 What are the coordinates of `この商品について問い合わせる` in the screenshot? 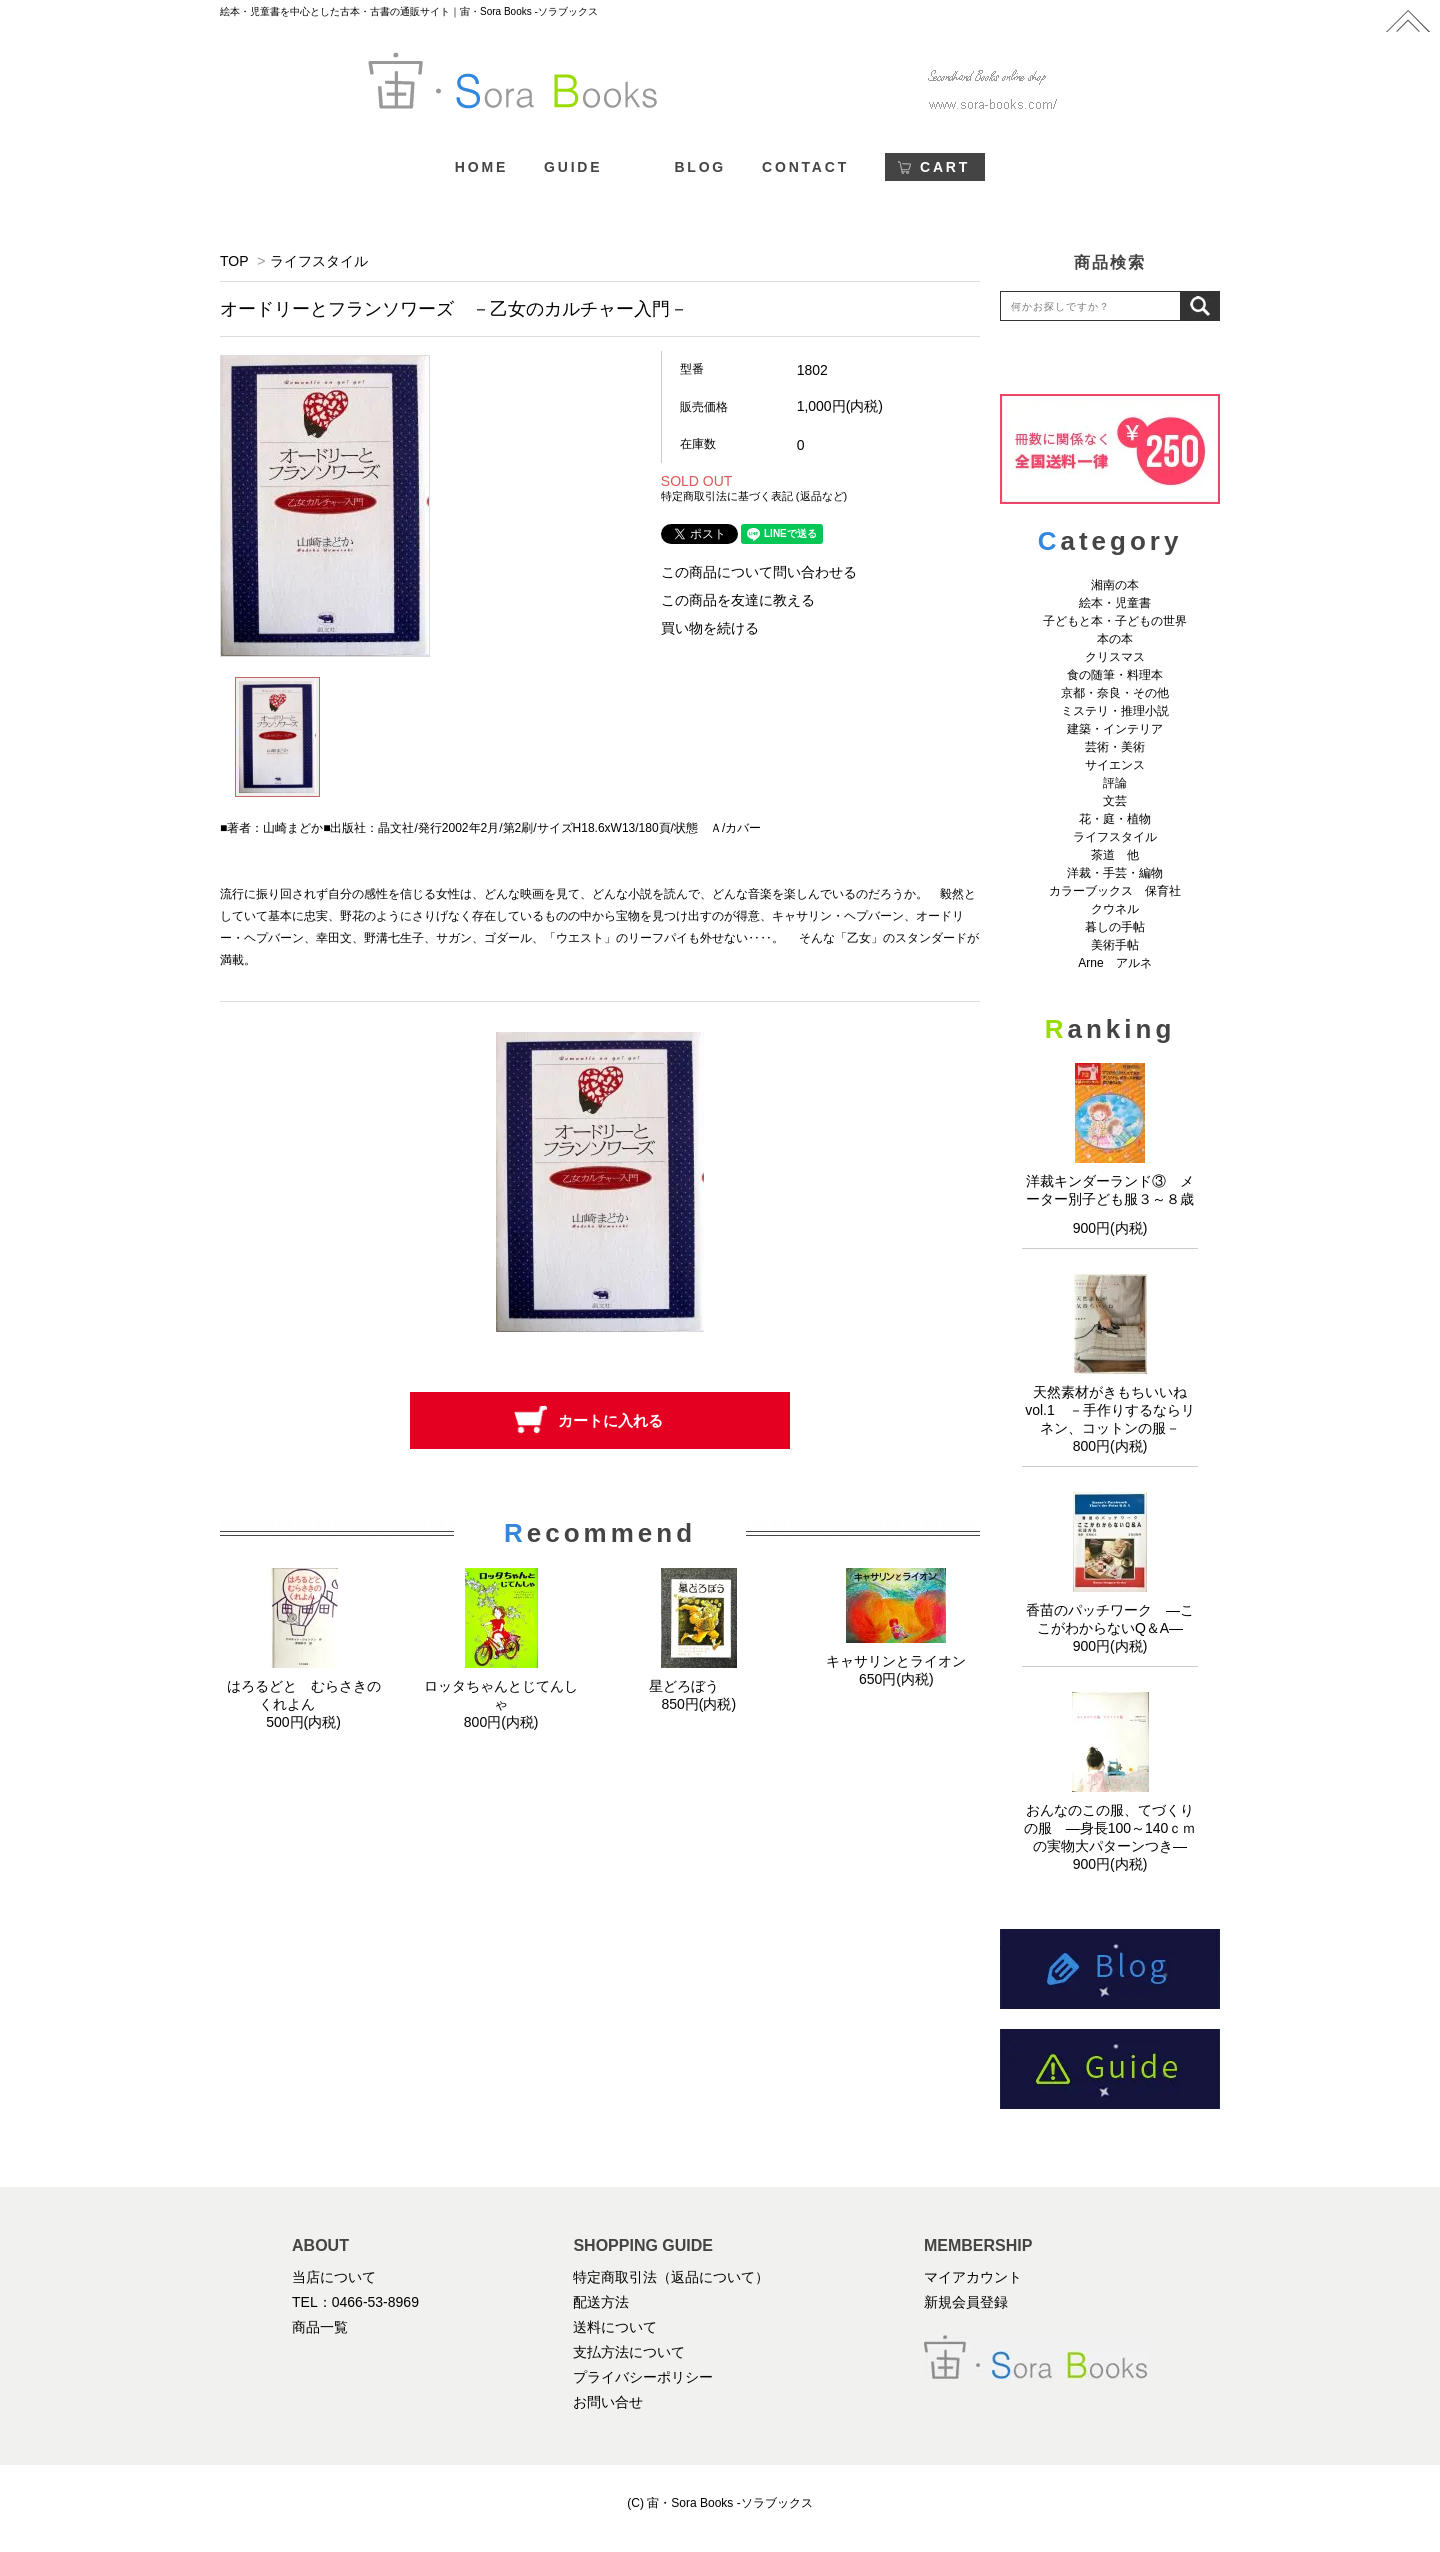 It's located at (759, 572).